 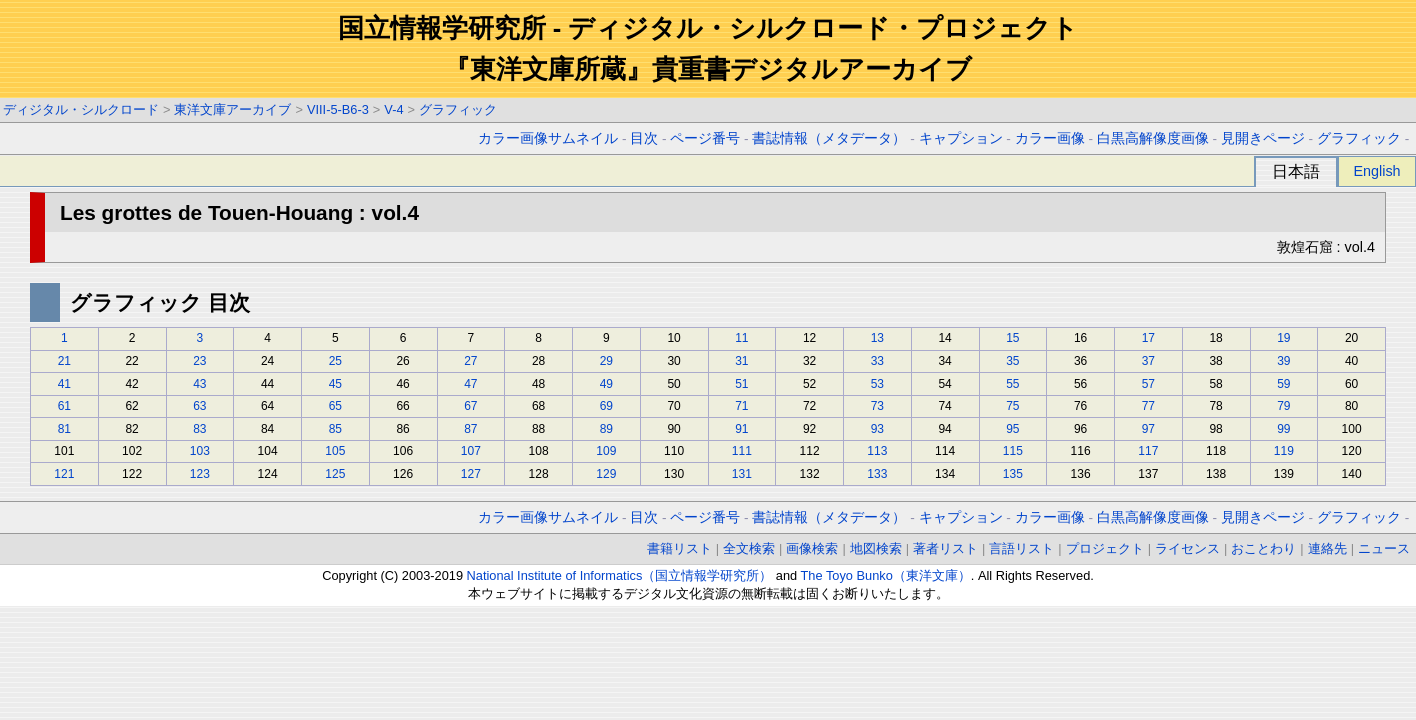 What do you see at coordinates (1263, 138) in the screenshot?
I see `見開きページ` at bounding box center [1263, 138].